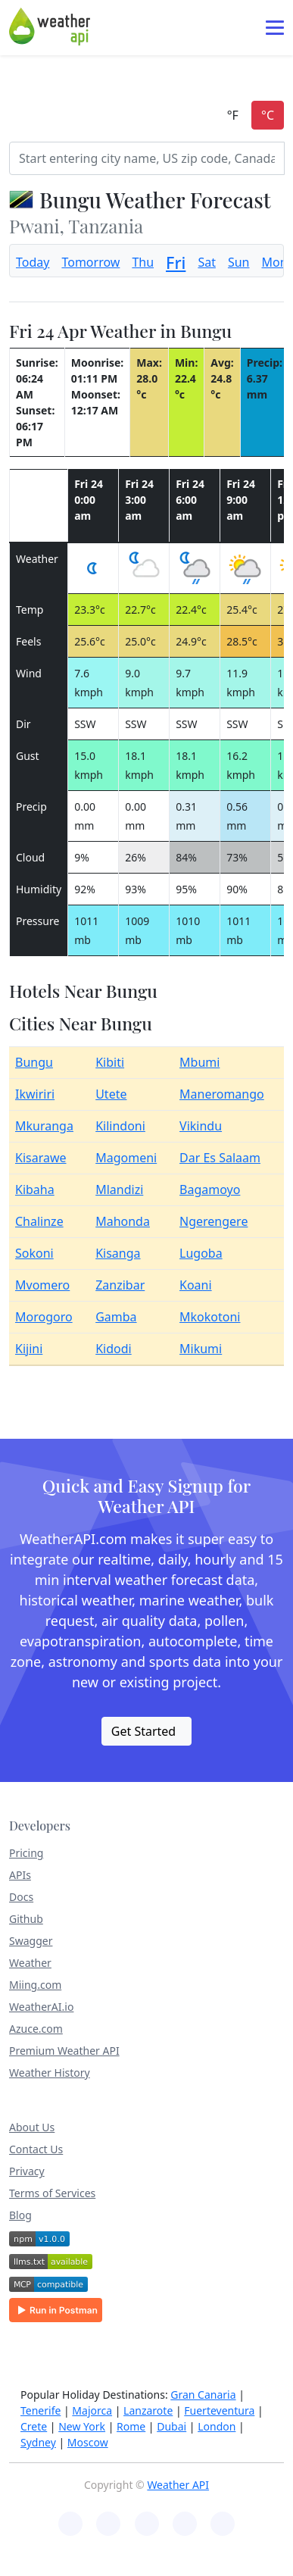 The width and height of the screenshot is (293, 2576). I want to click on Miing.com, so click(35, 1984).